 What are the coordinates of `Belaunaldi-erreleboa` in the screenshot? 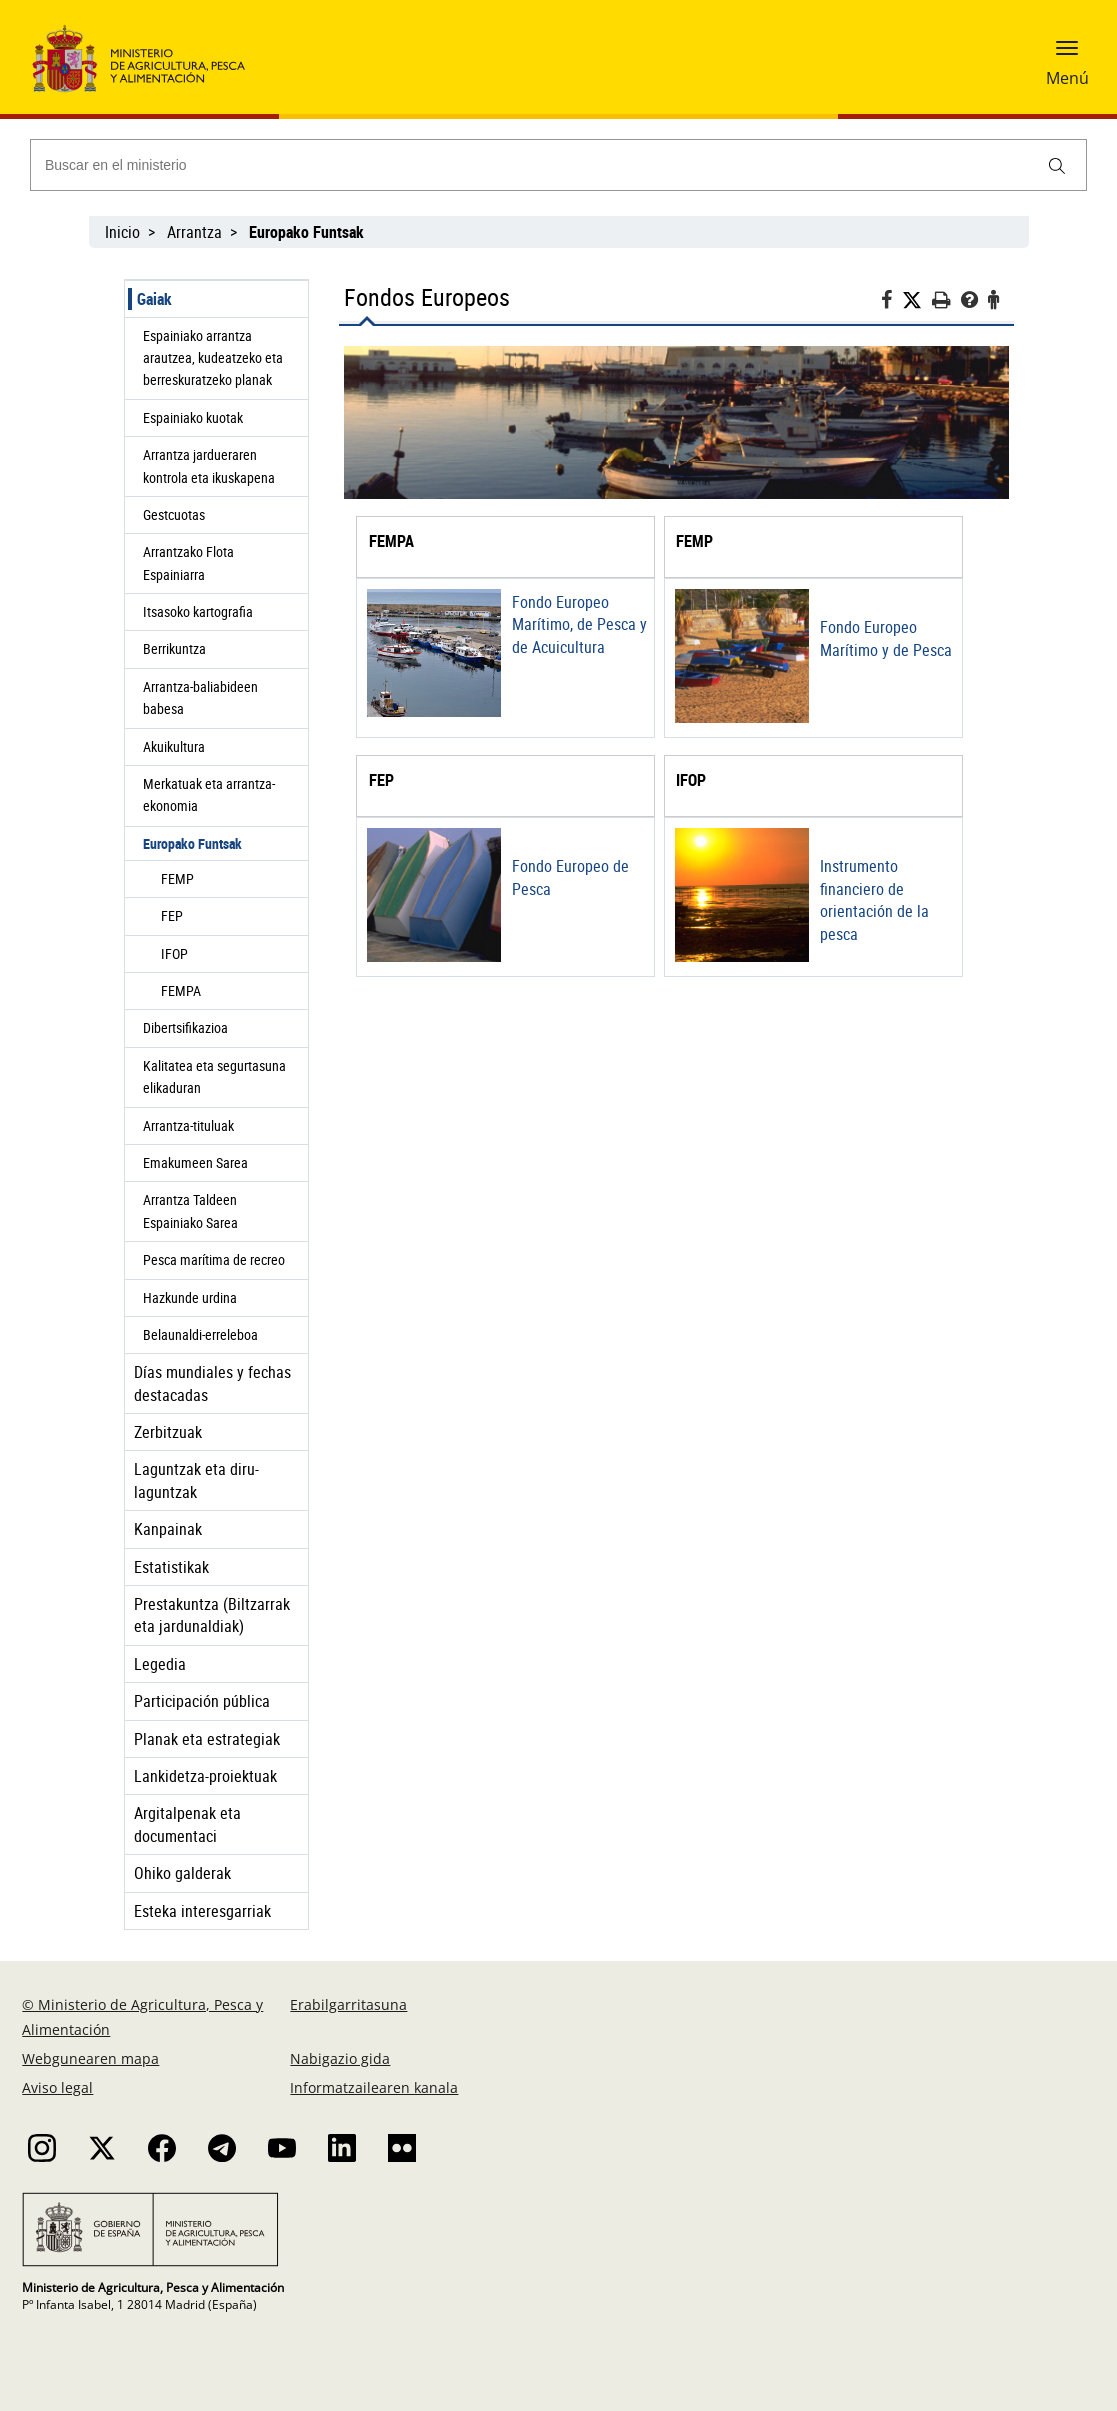 It's located at (200, 1334).